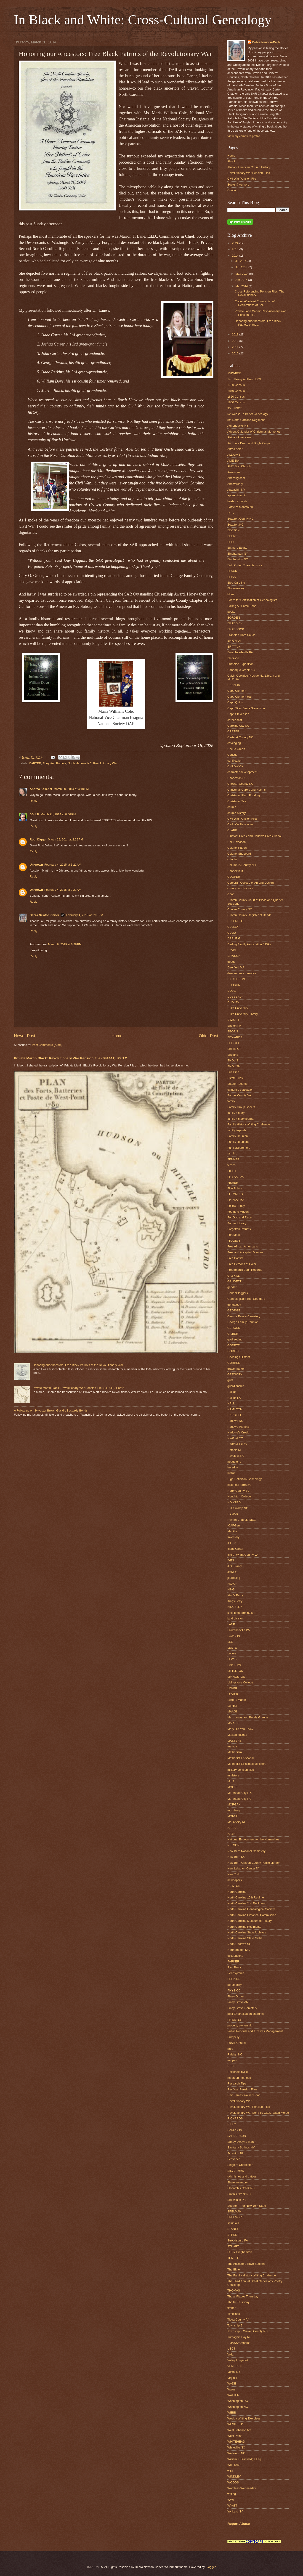  What do you see at coordinates (241, 261) in the screenshot?
I see `Jul 2014` at bounding box center [241, 261].